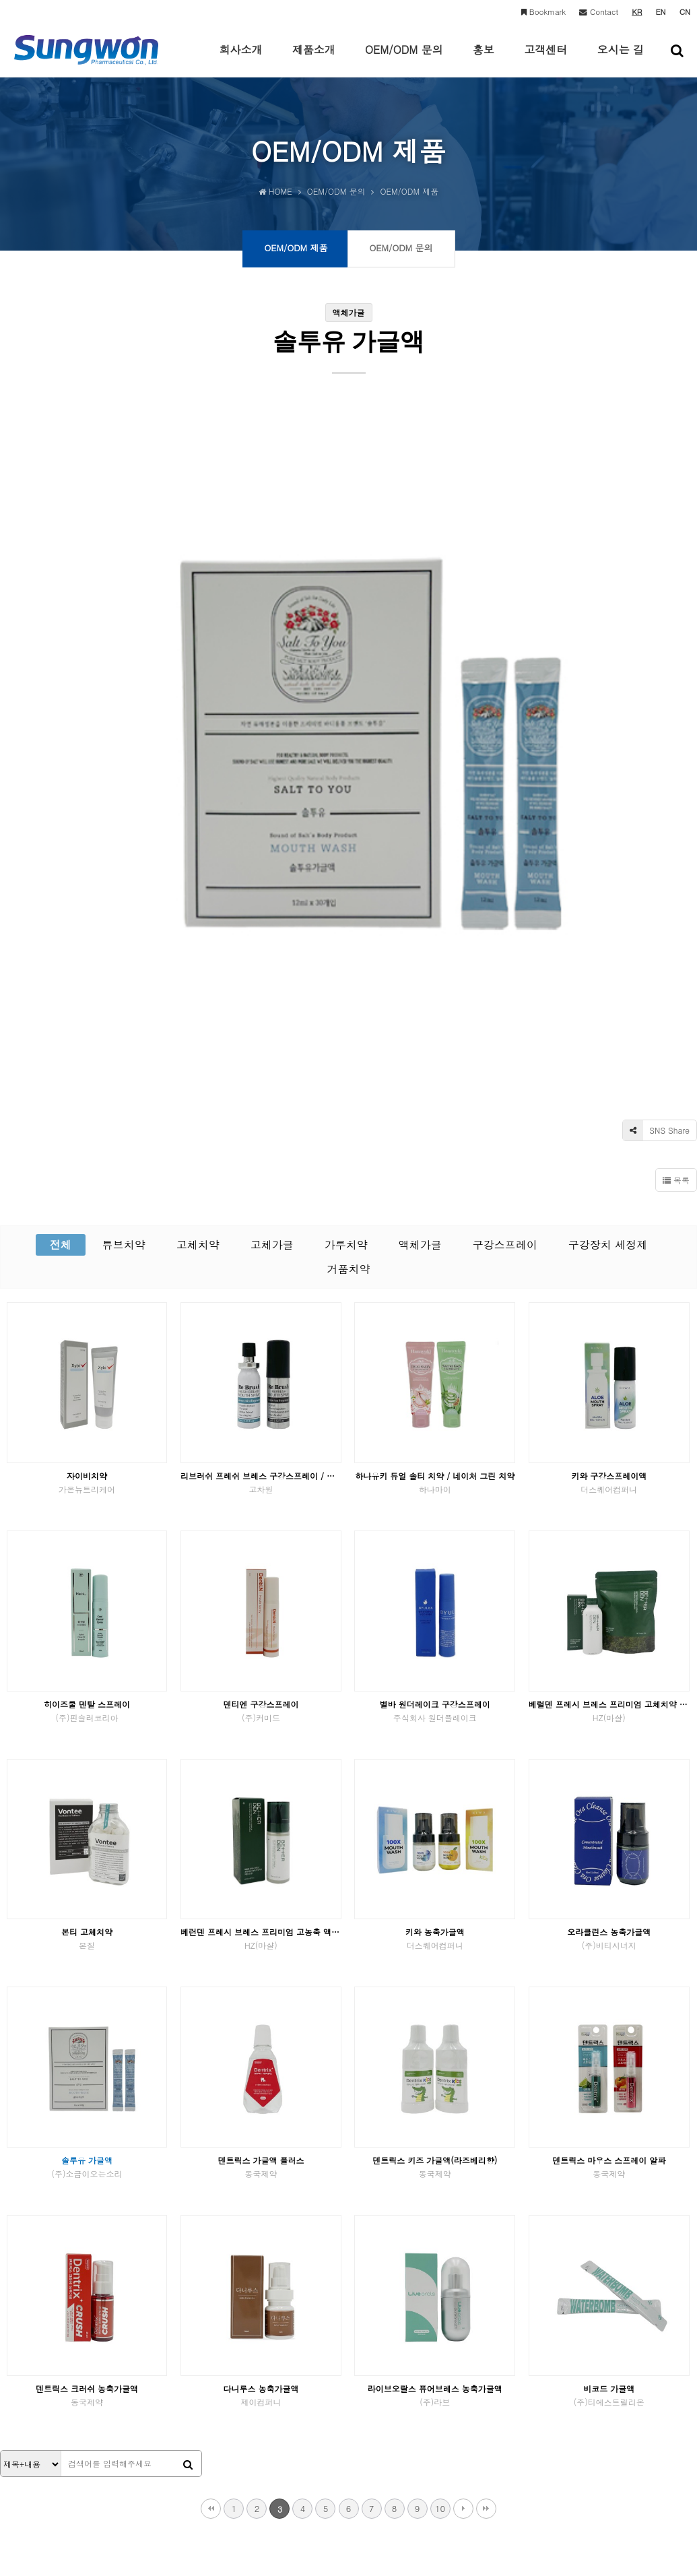  I want to click on 회사소개, so click(240, 59).